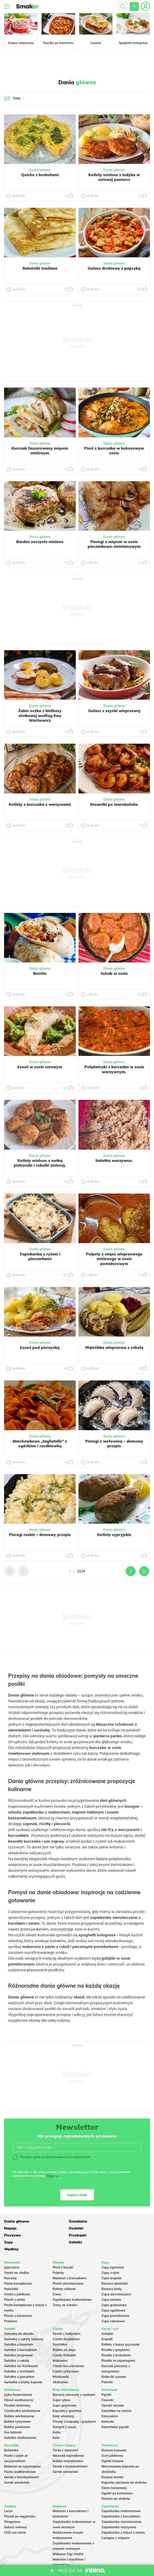  I want to click on Kapusta czerwona do słoików, so click(124, 2468).